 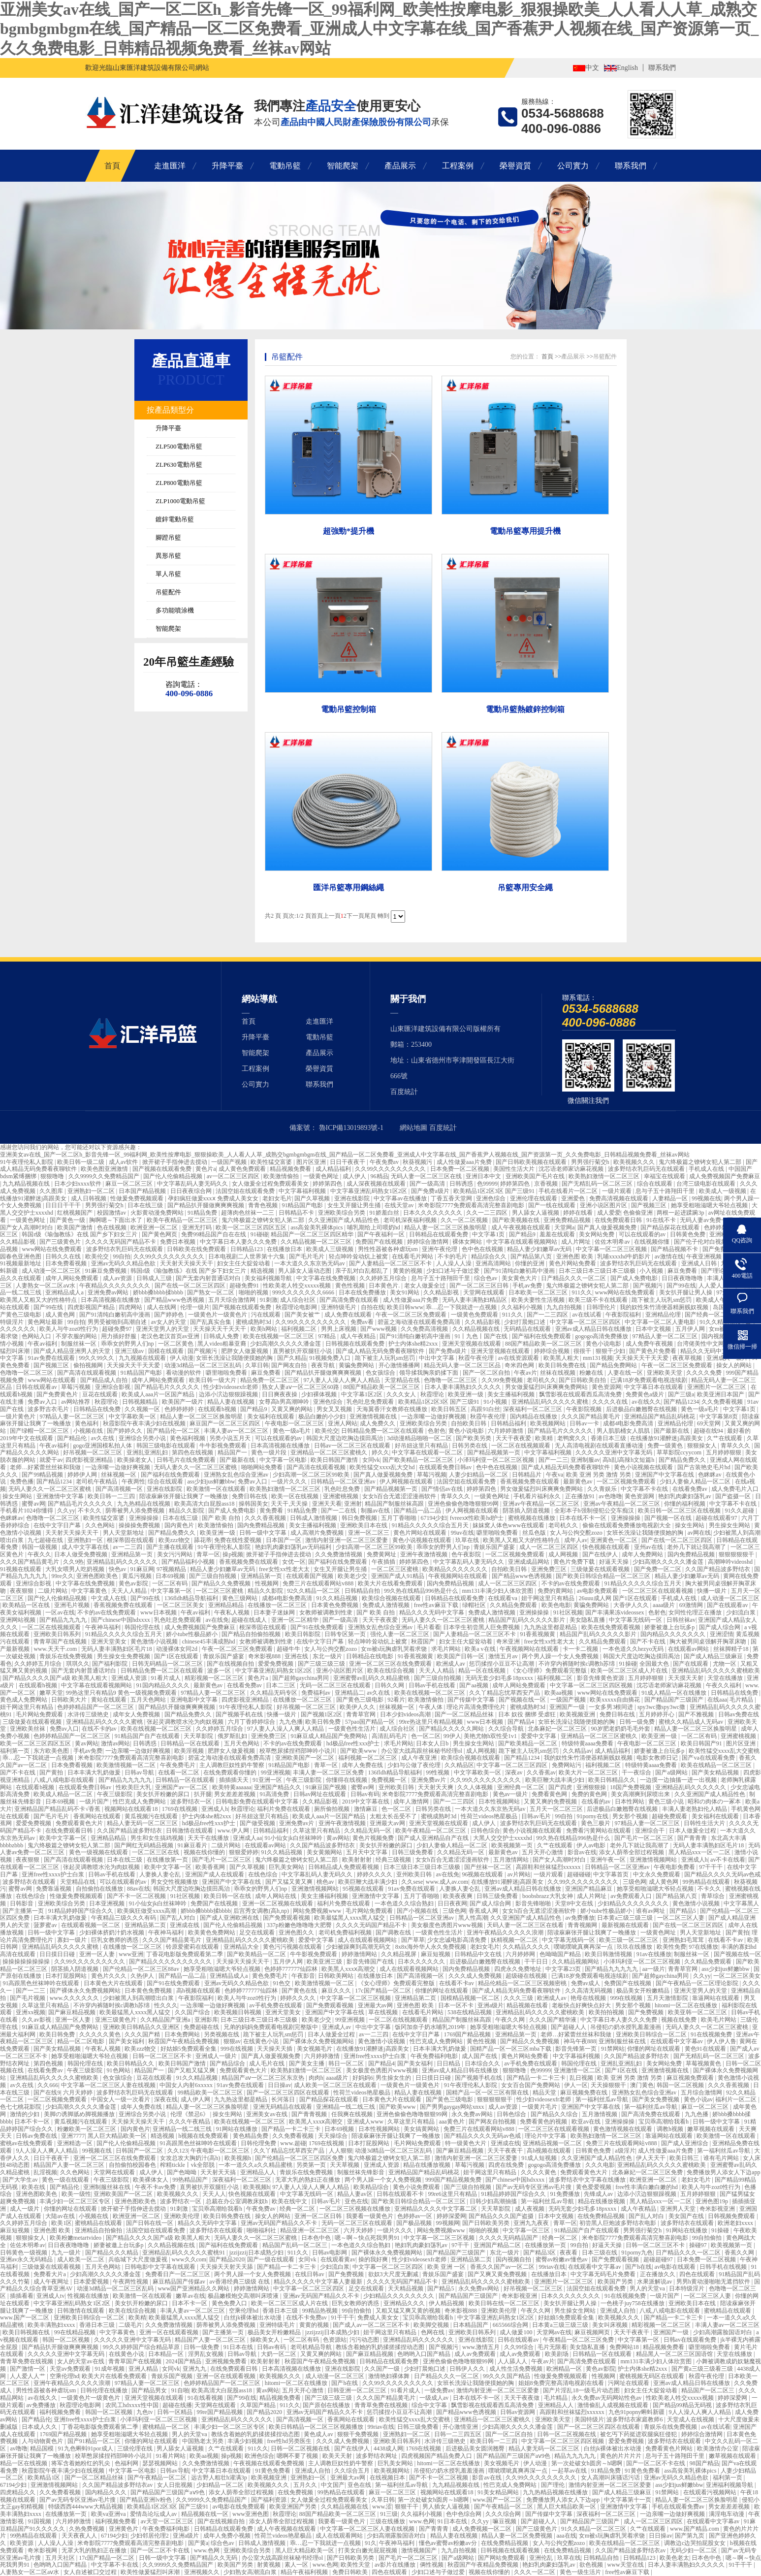 What do you see at coordinates (328, 1656) in the screenshot?
I see `东北一级片` at bounding box center [328, 1656].